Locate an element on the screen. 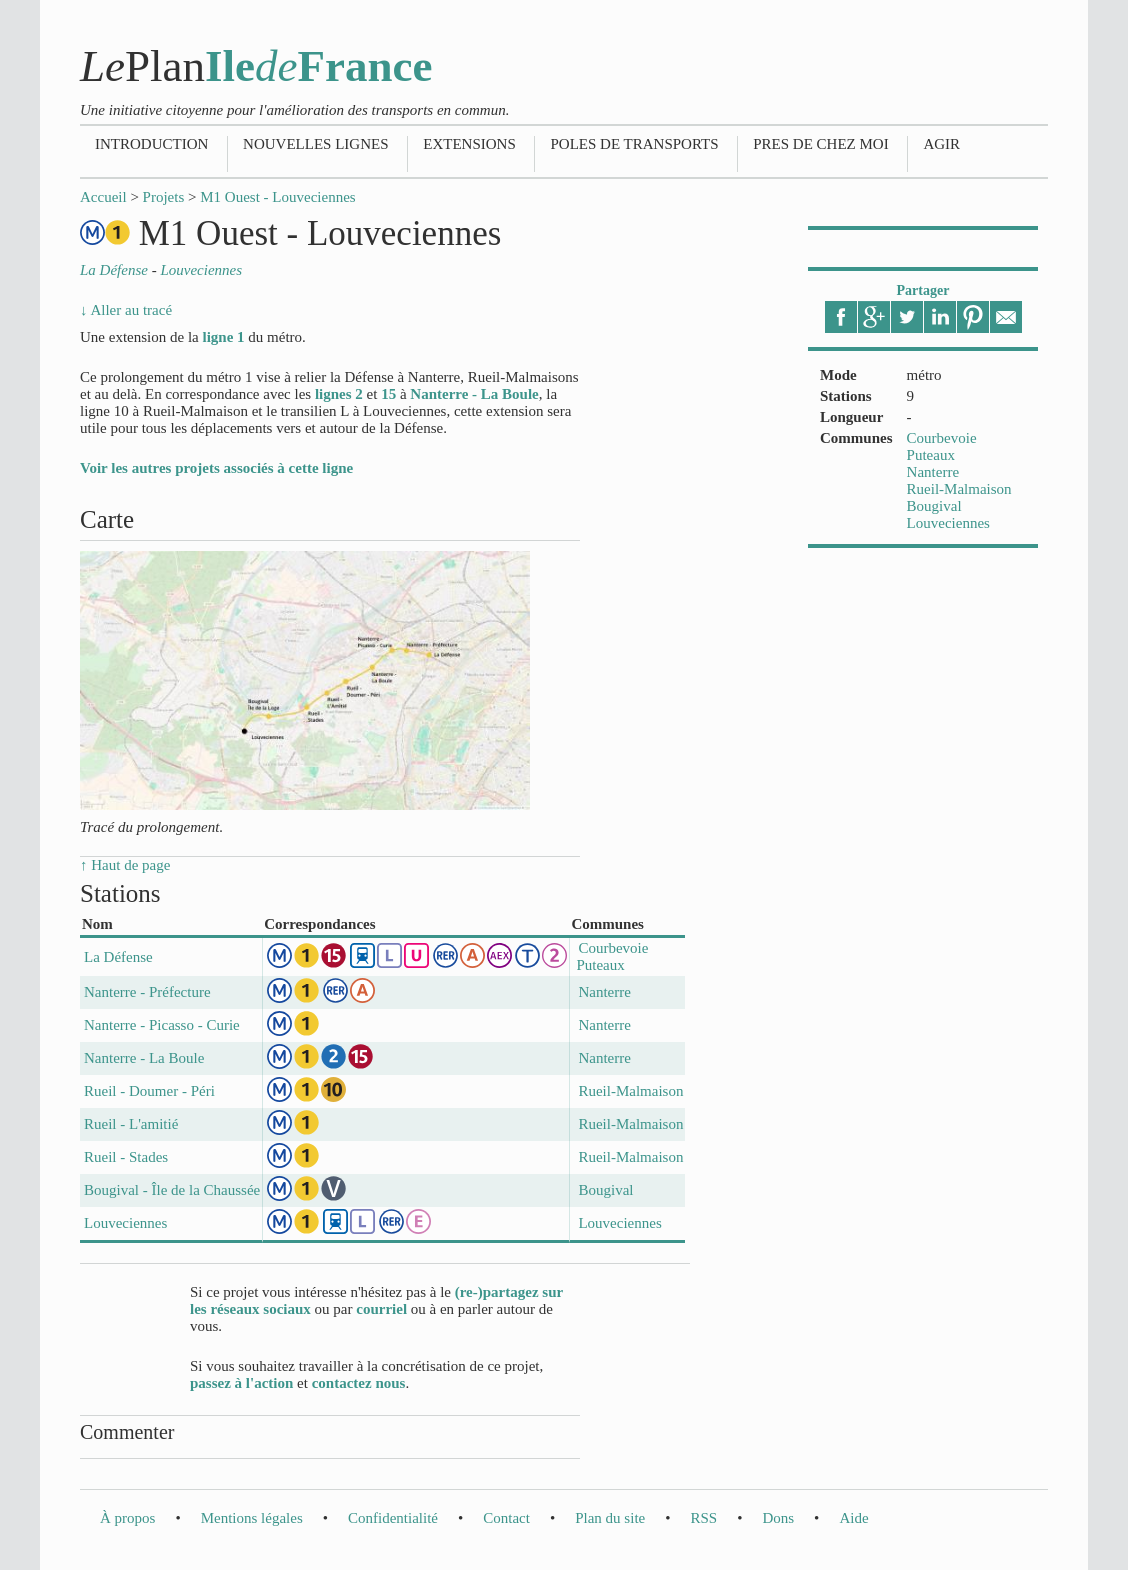  Plan du site is located at coordinates (610, 1518).